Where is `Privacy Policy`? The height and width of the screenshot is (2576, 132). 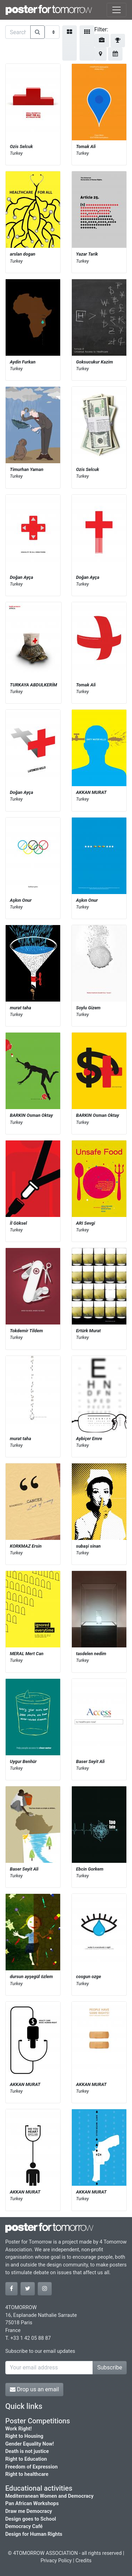 Privacy Policy is located at coordinates (56, 2561).